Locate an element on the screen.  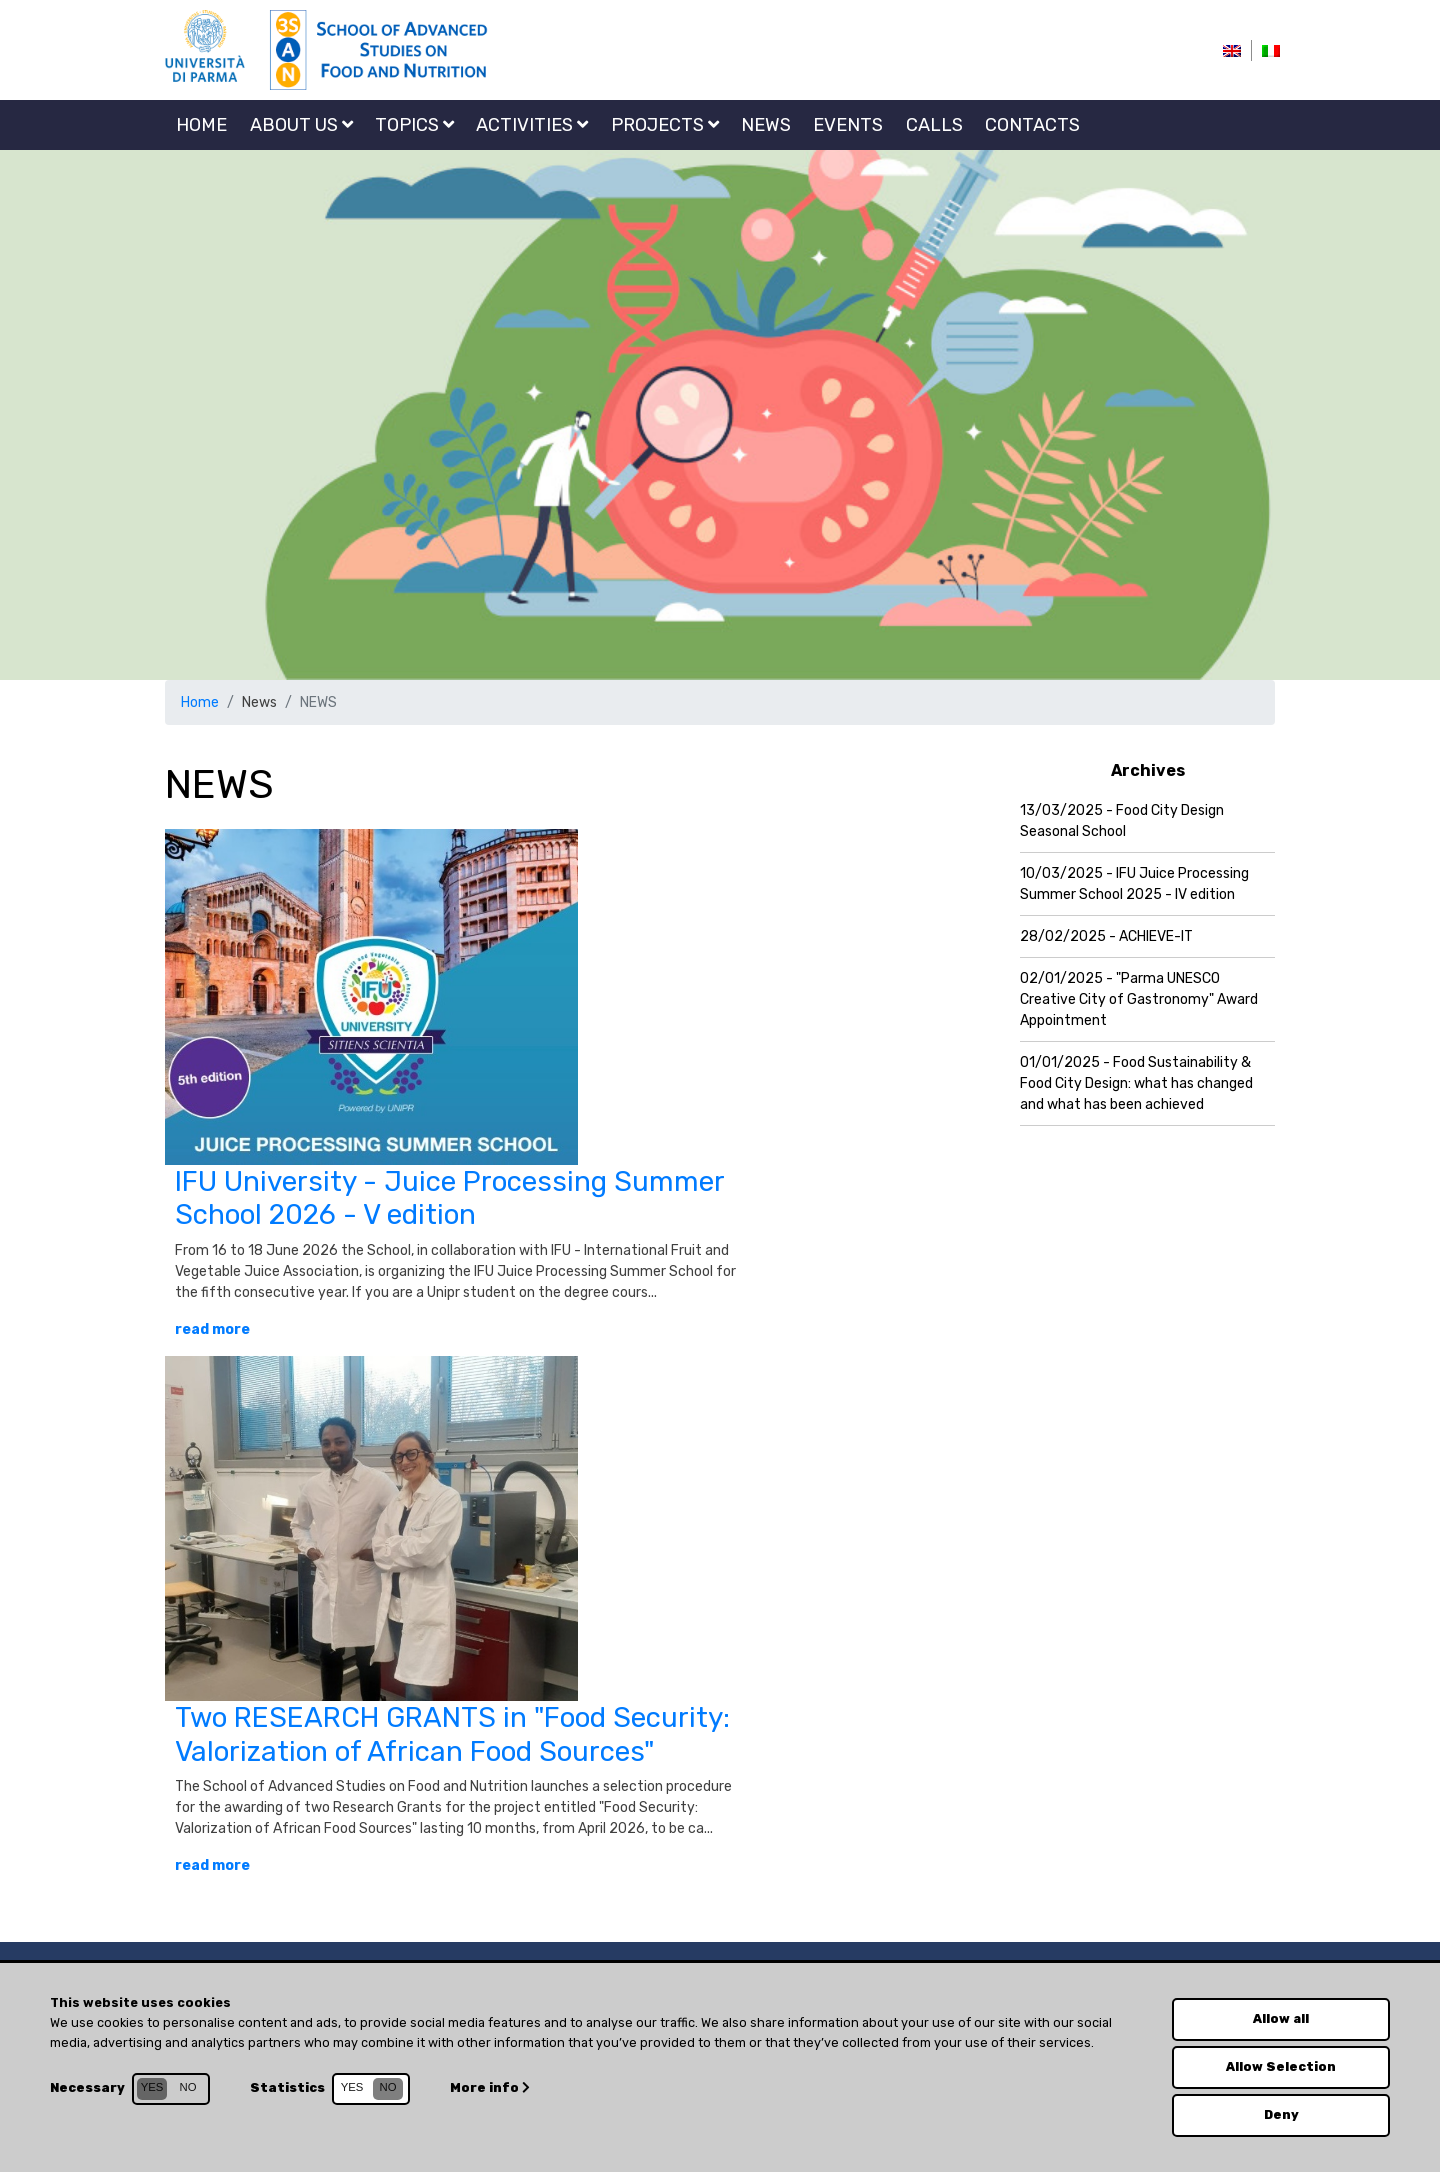
Contacts is located at coordinates (1032, 125).